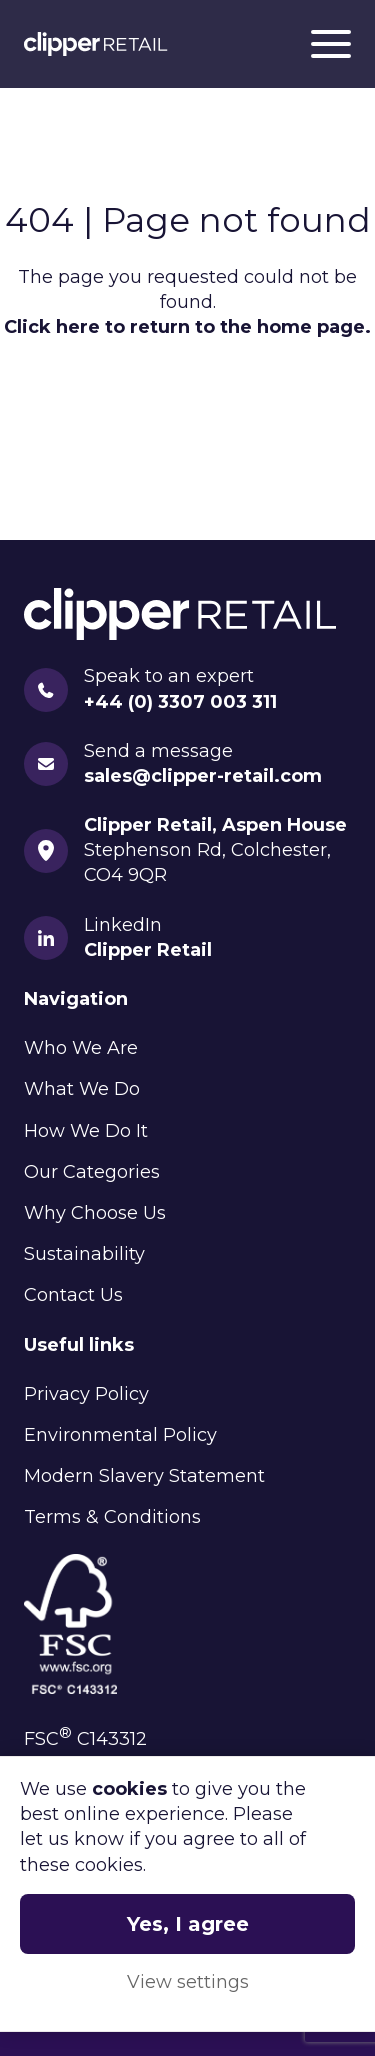  What do you see at coordinates (73, 1295) in the screenshot?
I see `Contact Us` at bounding box center [73, 1295].